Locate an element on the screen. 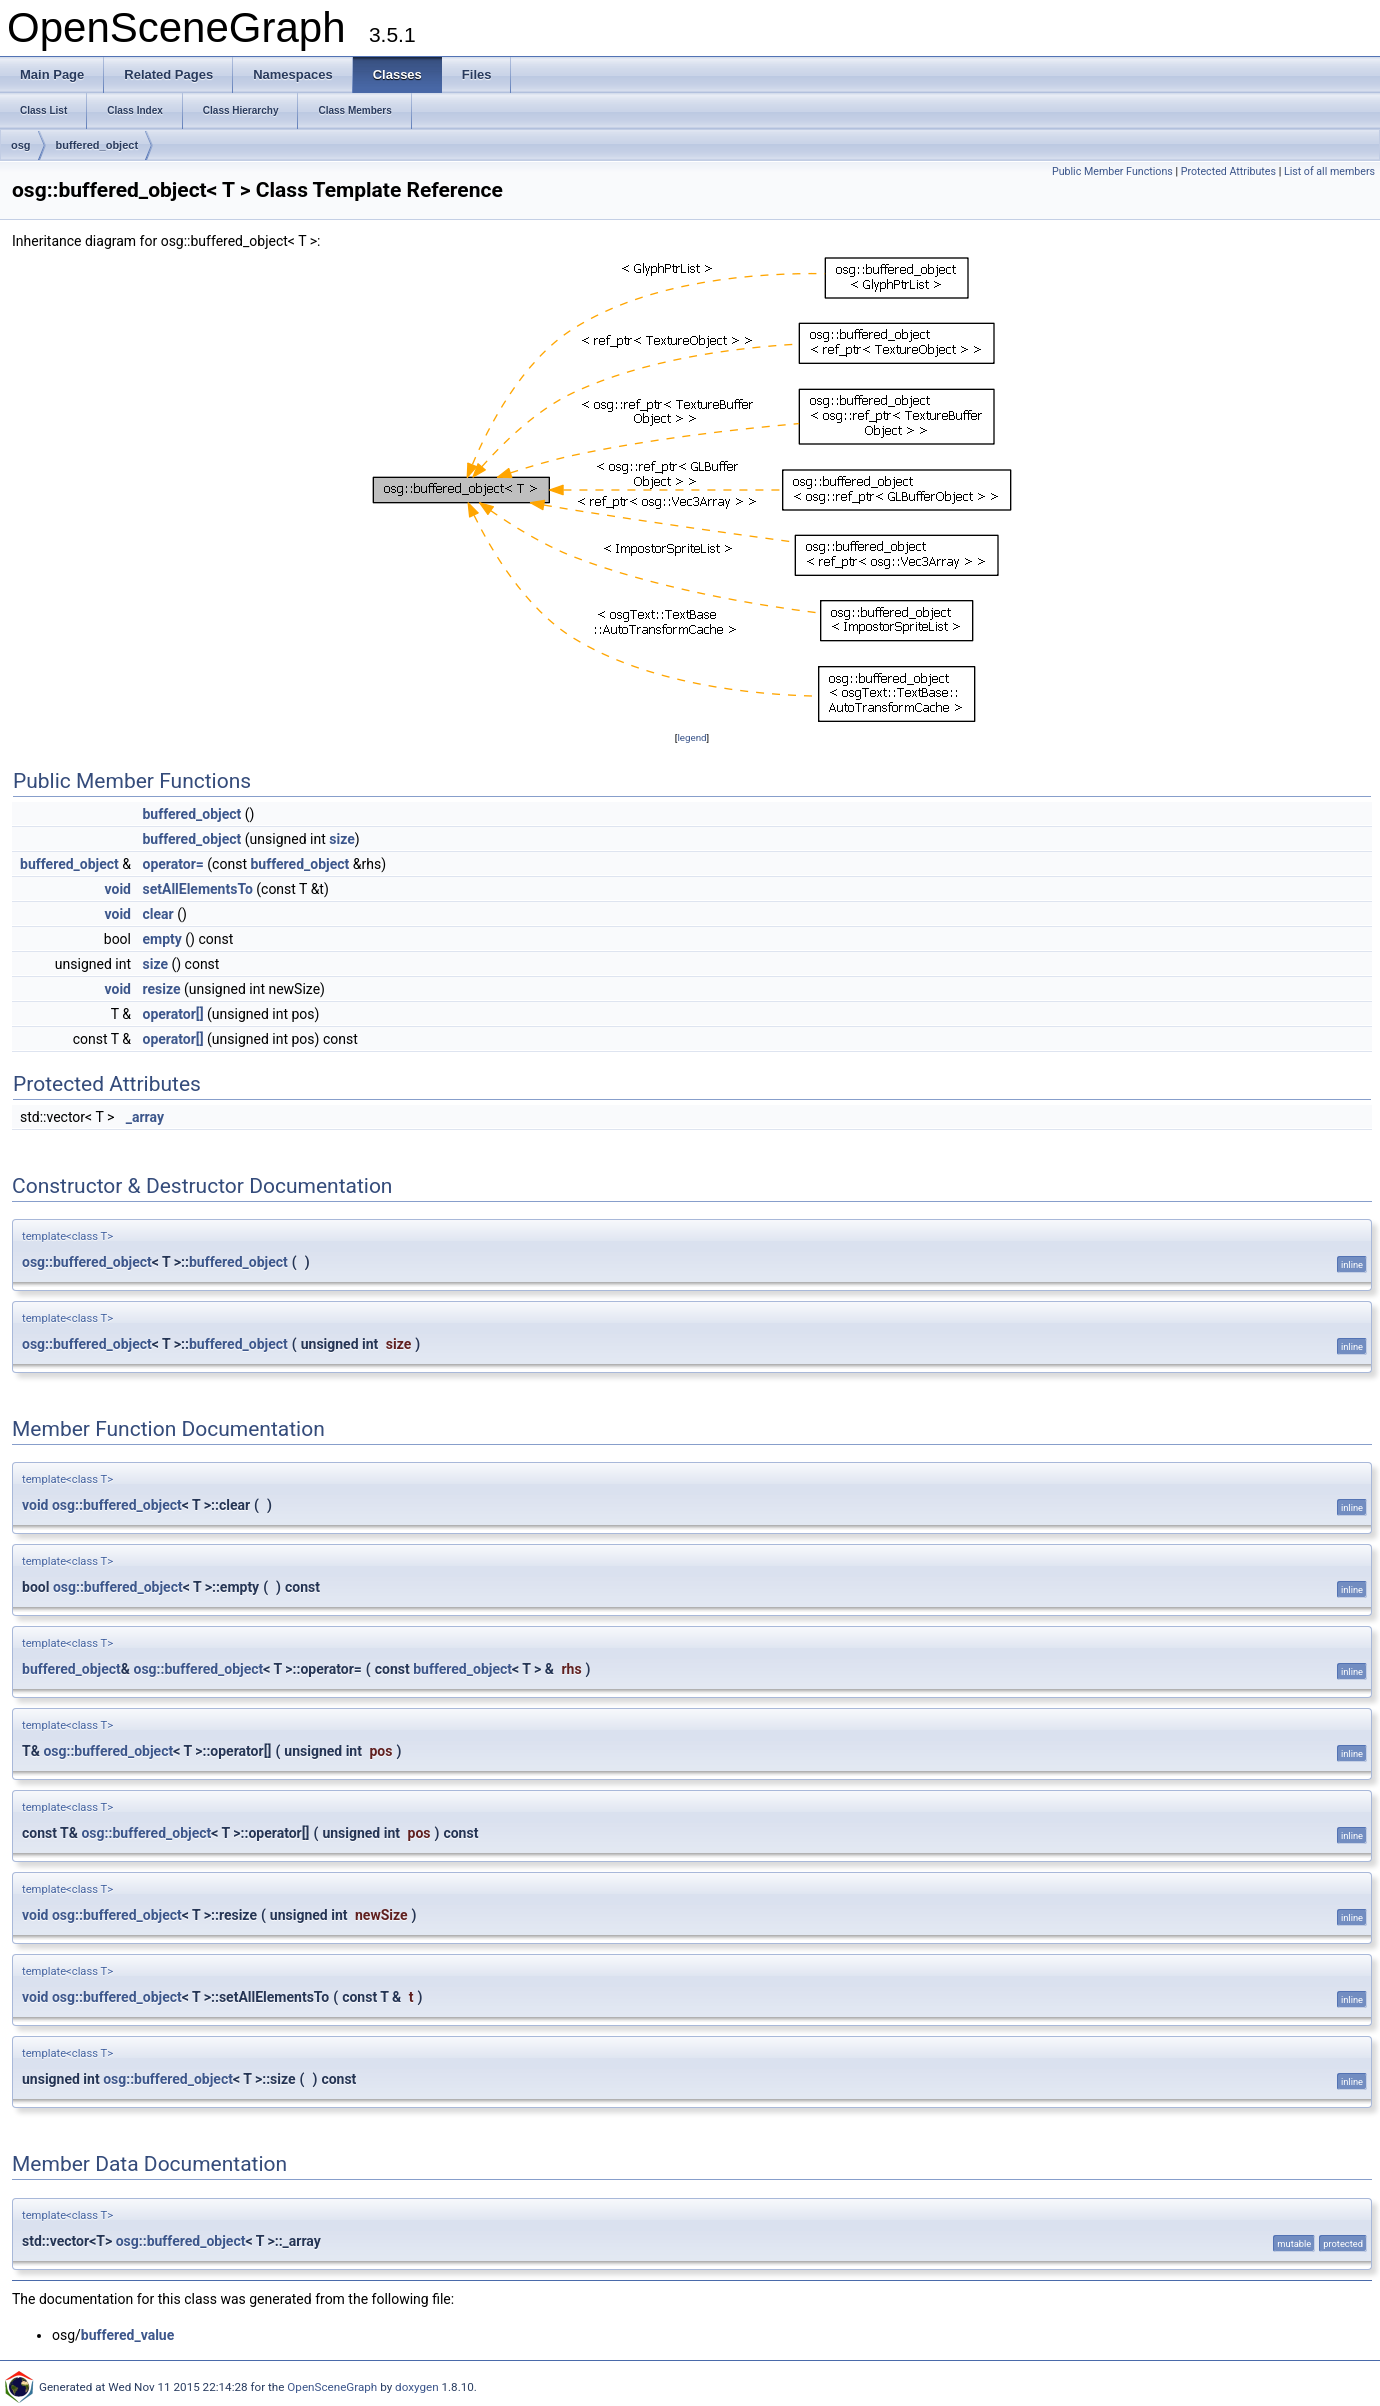 The image size is (1380, 2406). buffered_value is located at coordinates (127, 2335).